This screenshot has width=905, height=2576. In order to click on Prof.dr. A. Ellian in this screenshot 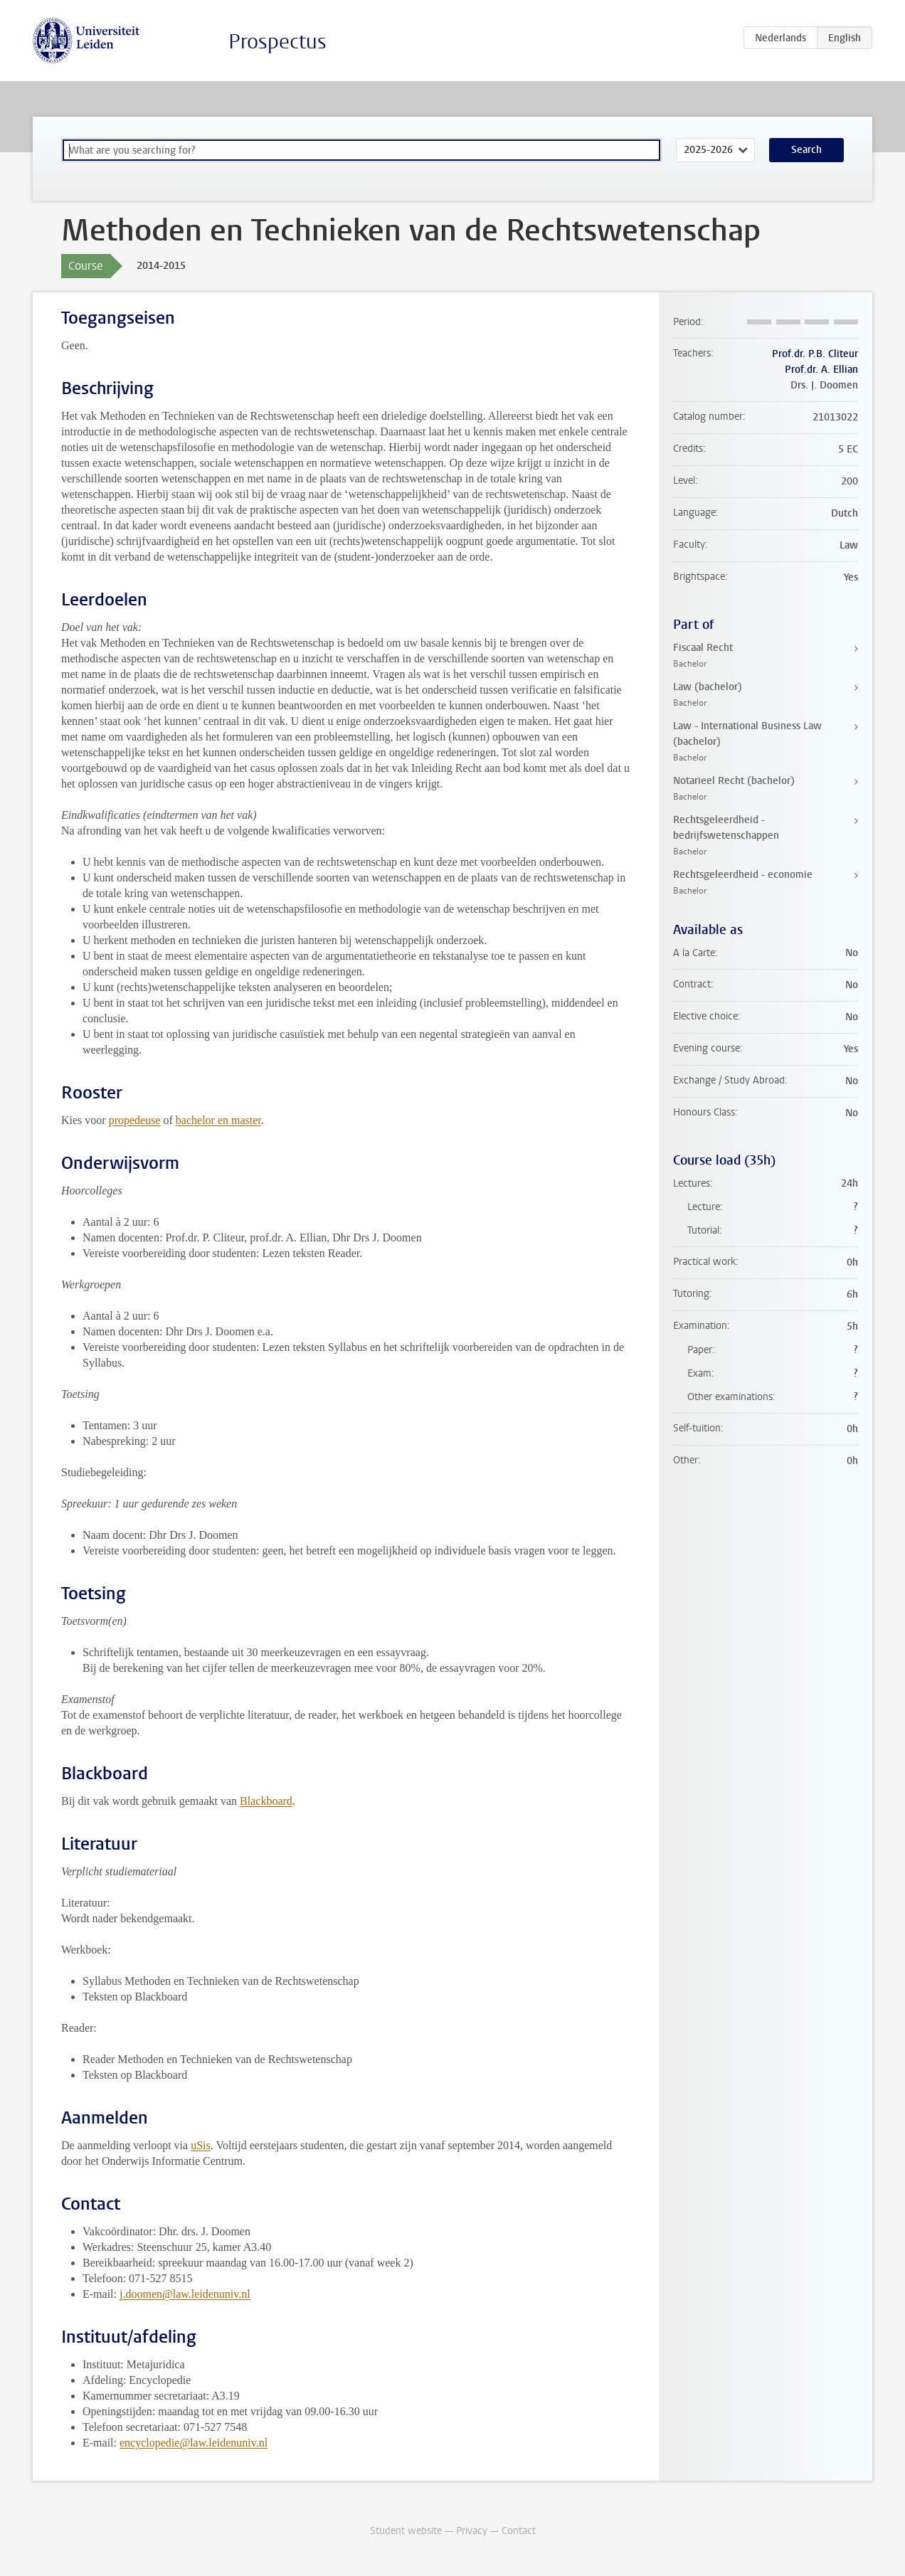, I will do `click(821, 369)`.